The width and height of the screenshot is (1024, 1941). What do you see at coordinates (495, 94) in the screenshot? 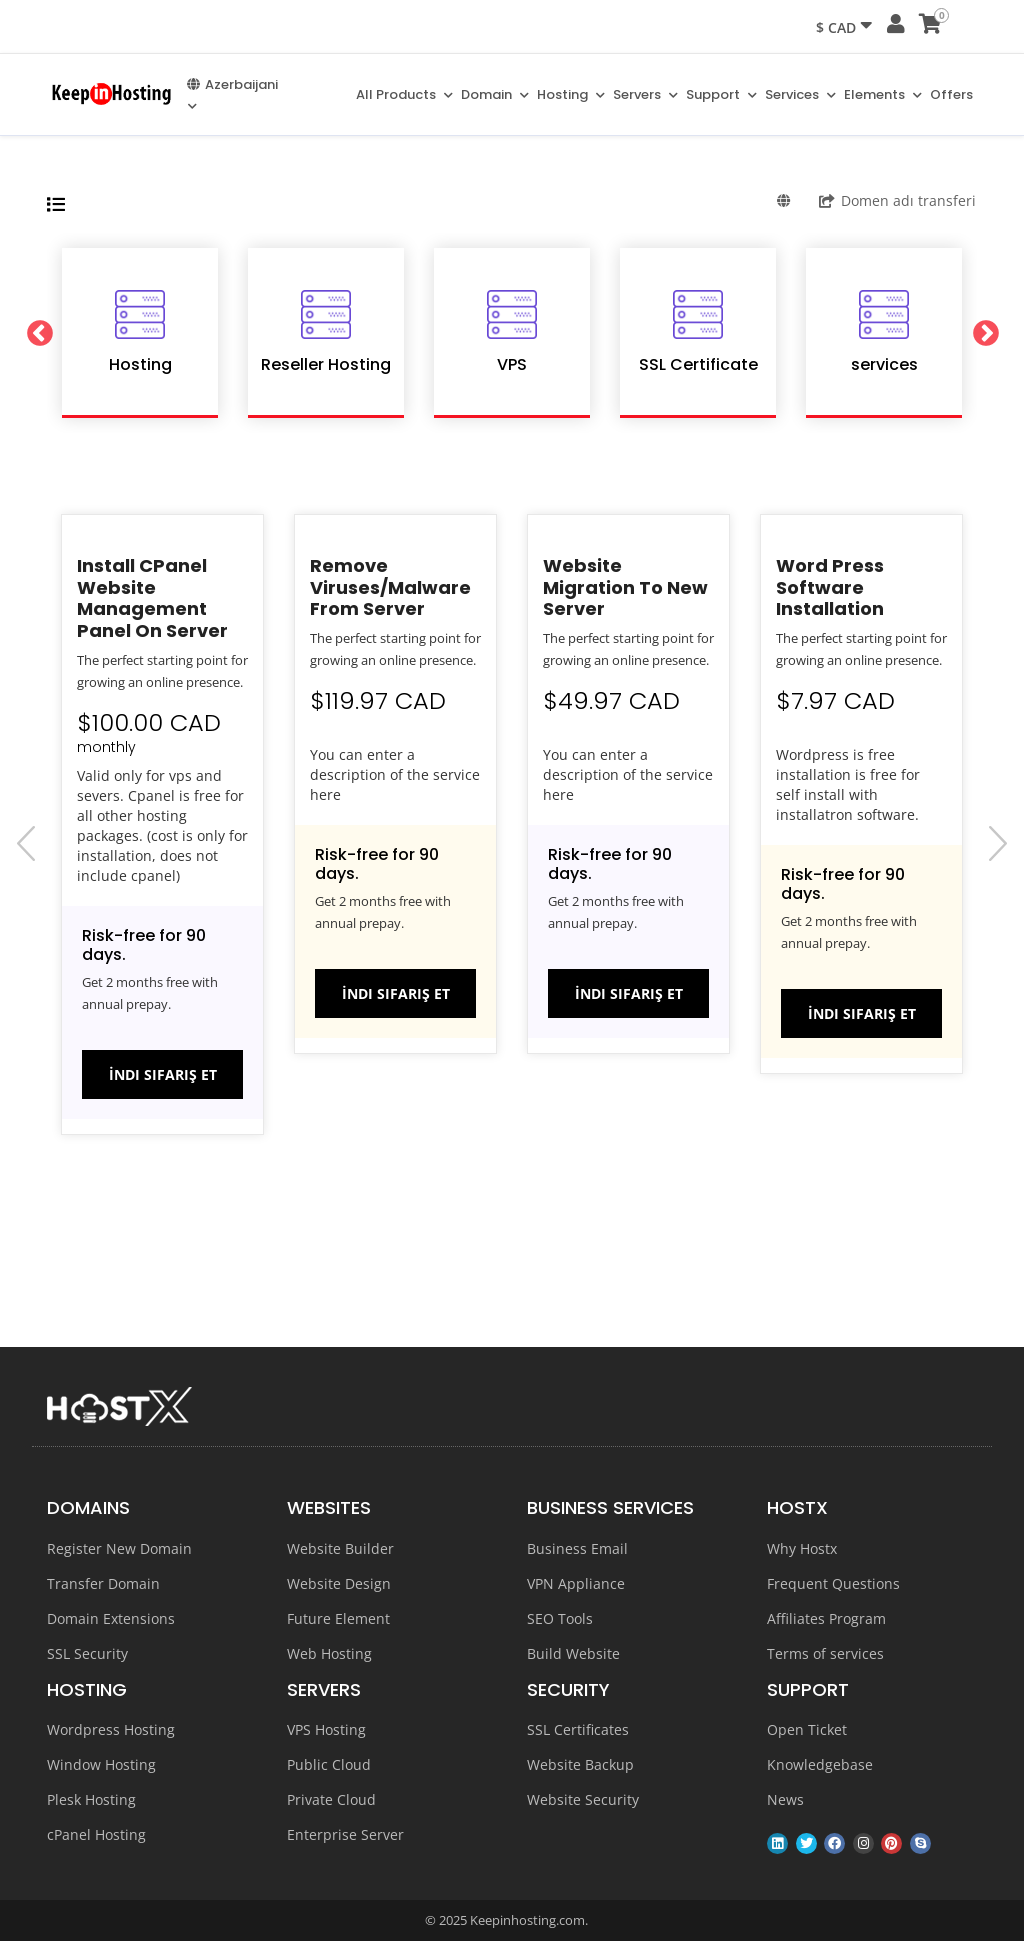
I see `Domain` at bounding box center [495, 94].